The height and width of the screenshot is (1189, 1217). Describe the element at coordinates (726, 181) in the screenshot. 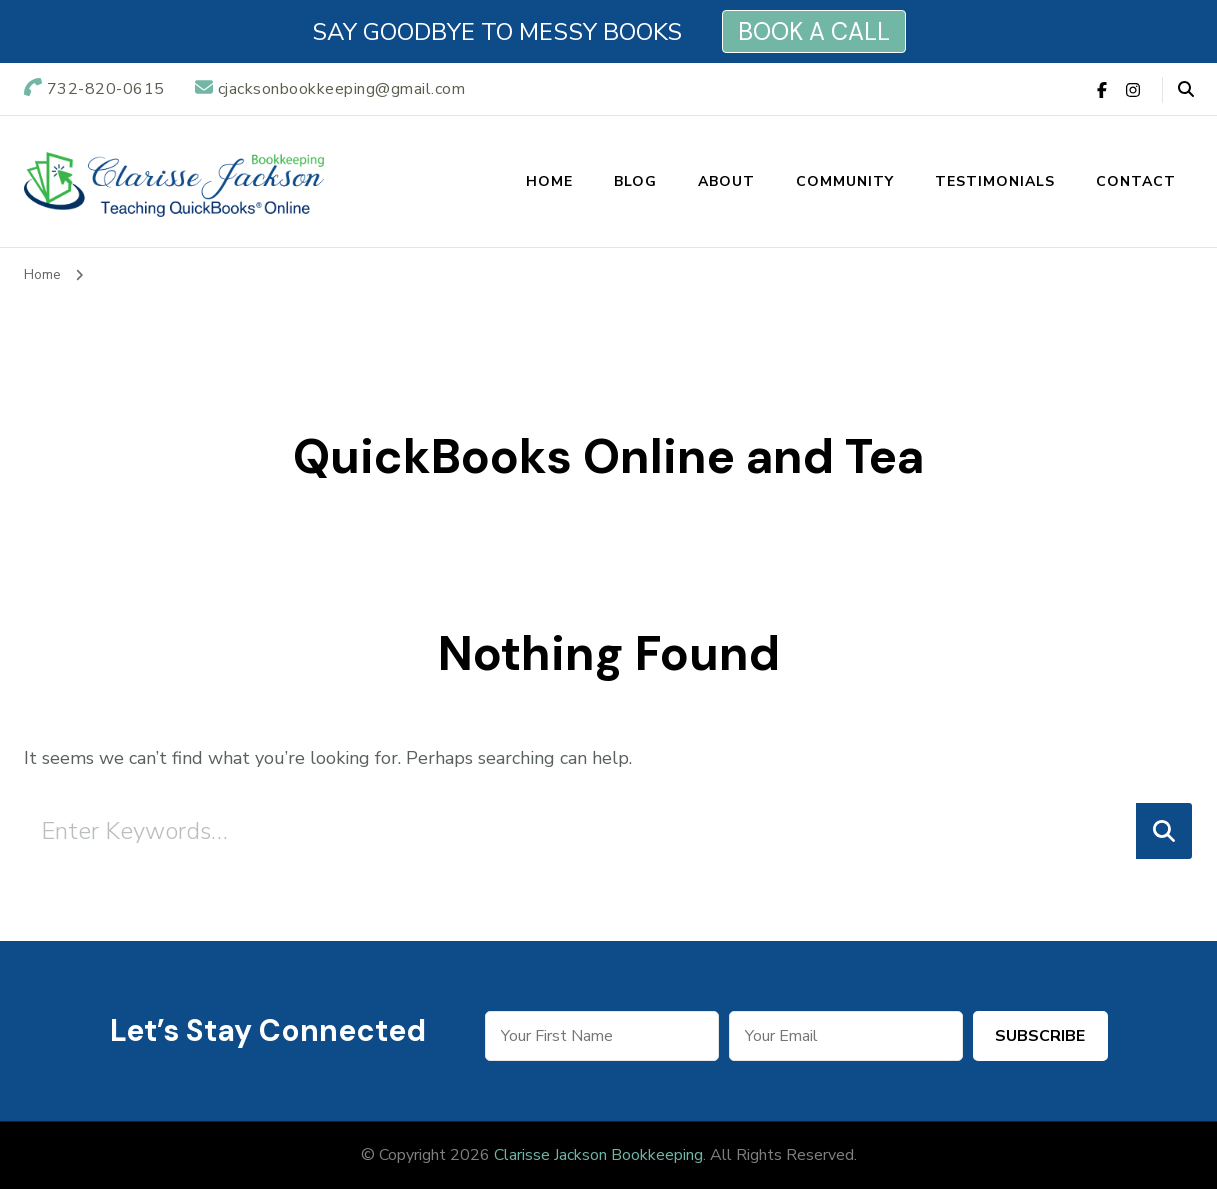

I see `About` at that location.